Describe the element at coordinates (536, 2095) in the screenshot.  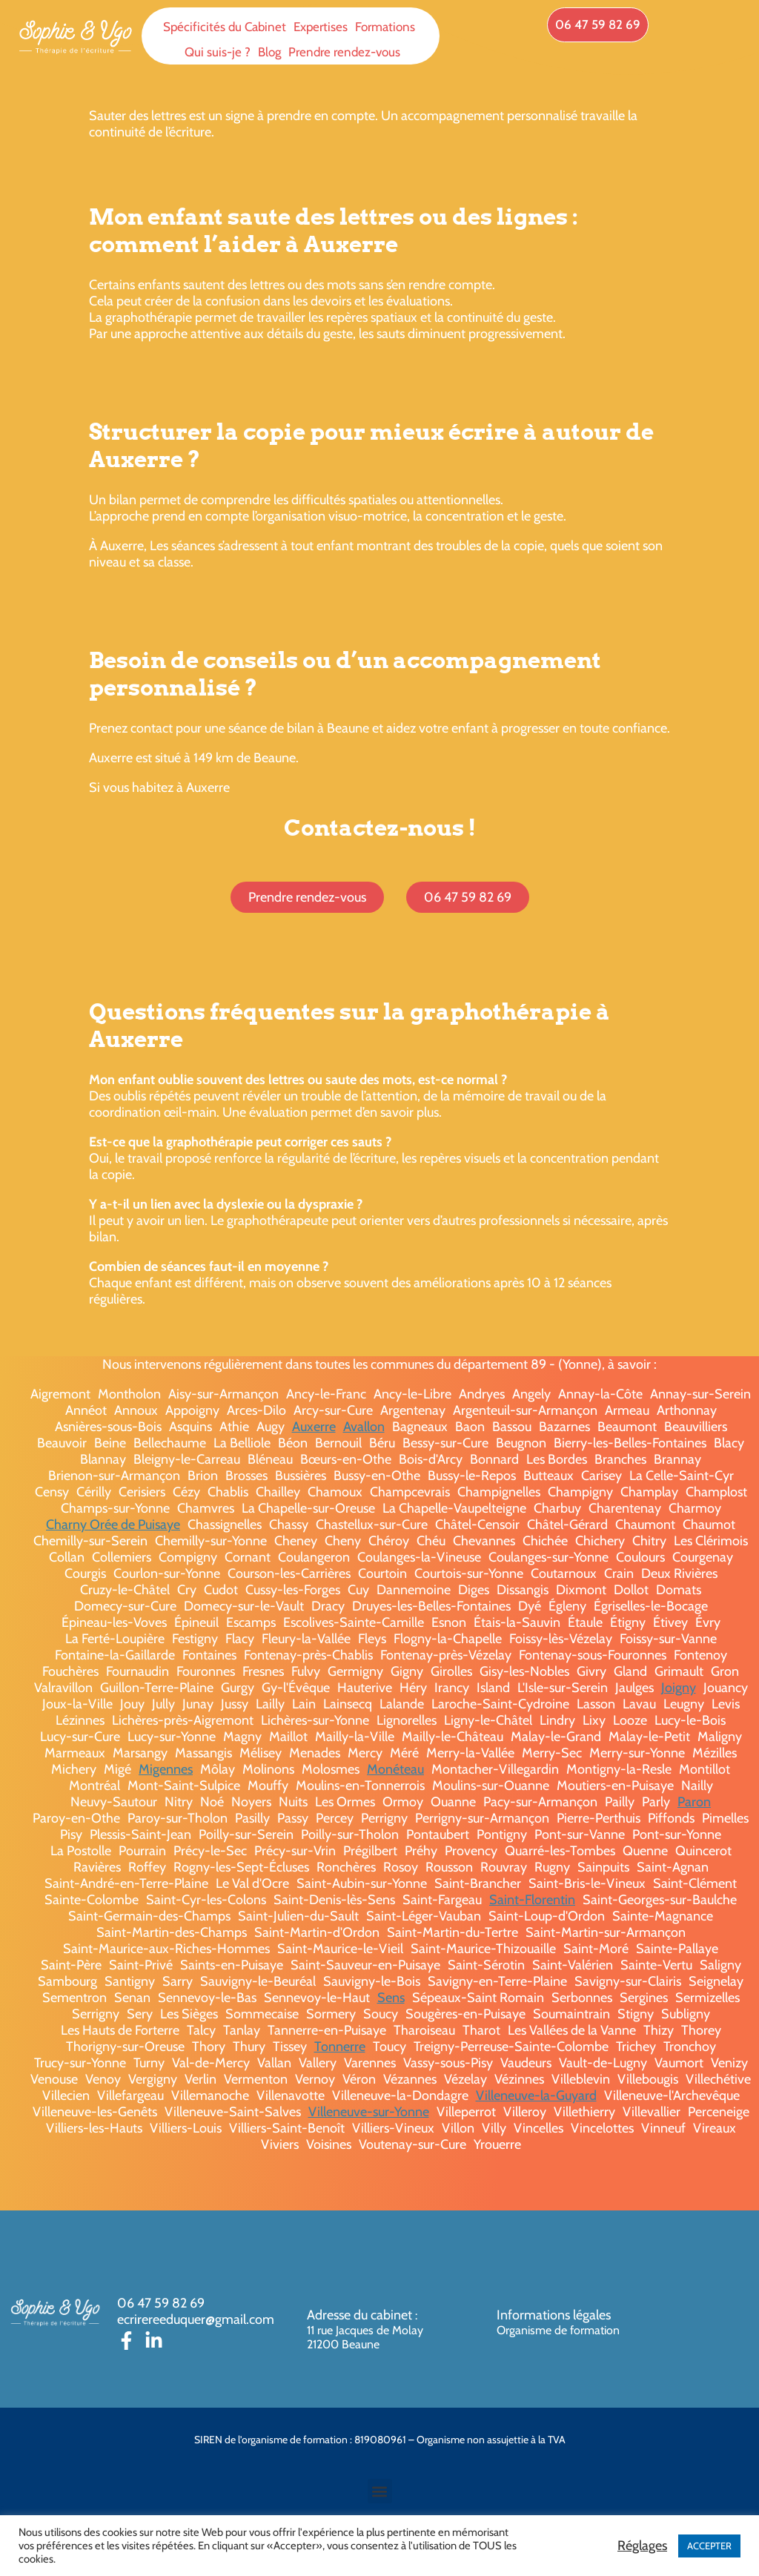
I see `Villeneuve-la-Guyard` at that location.